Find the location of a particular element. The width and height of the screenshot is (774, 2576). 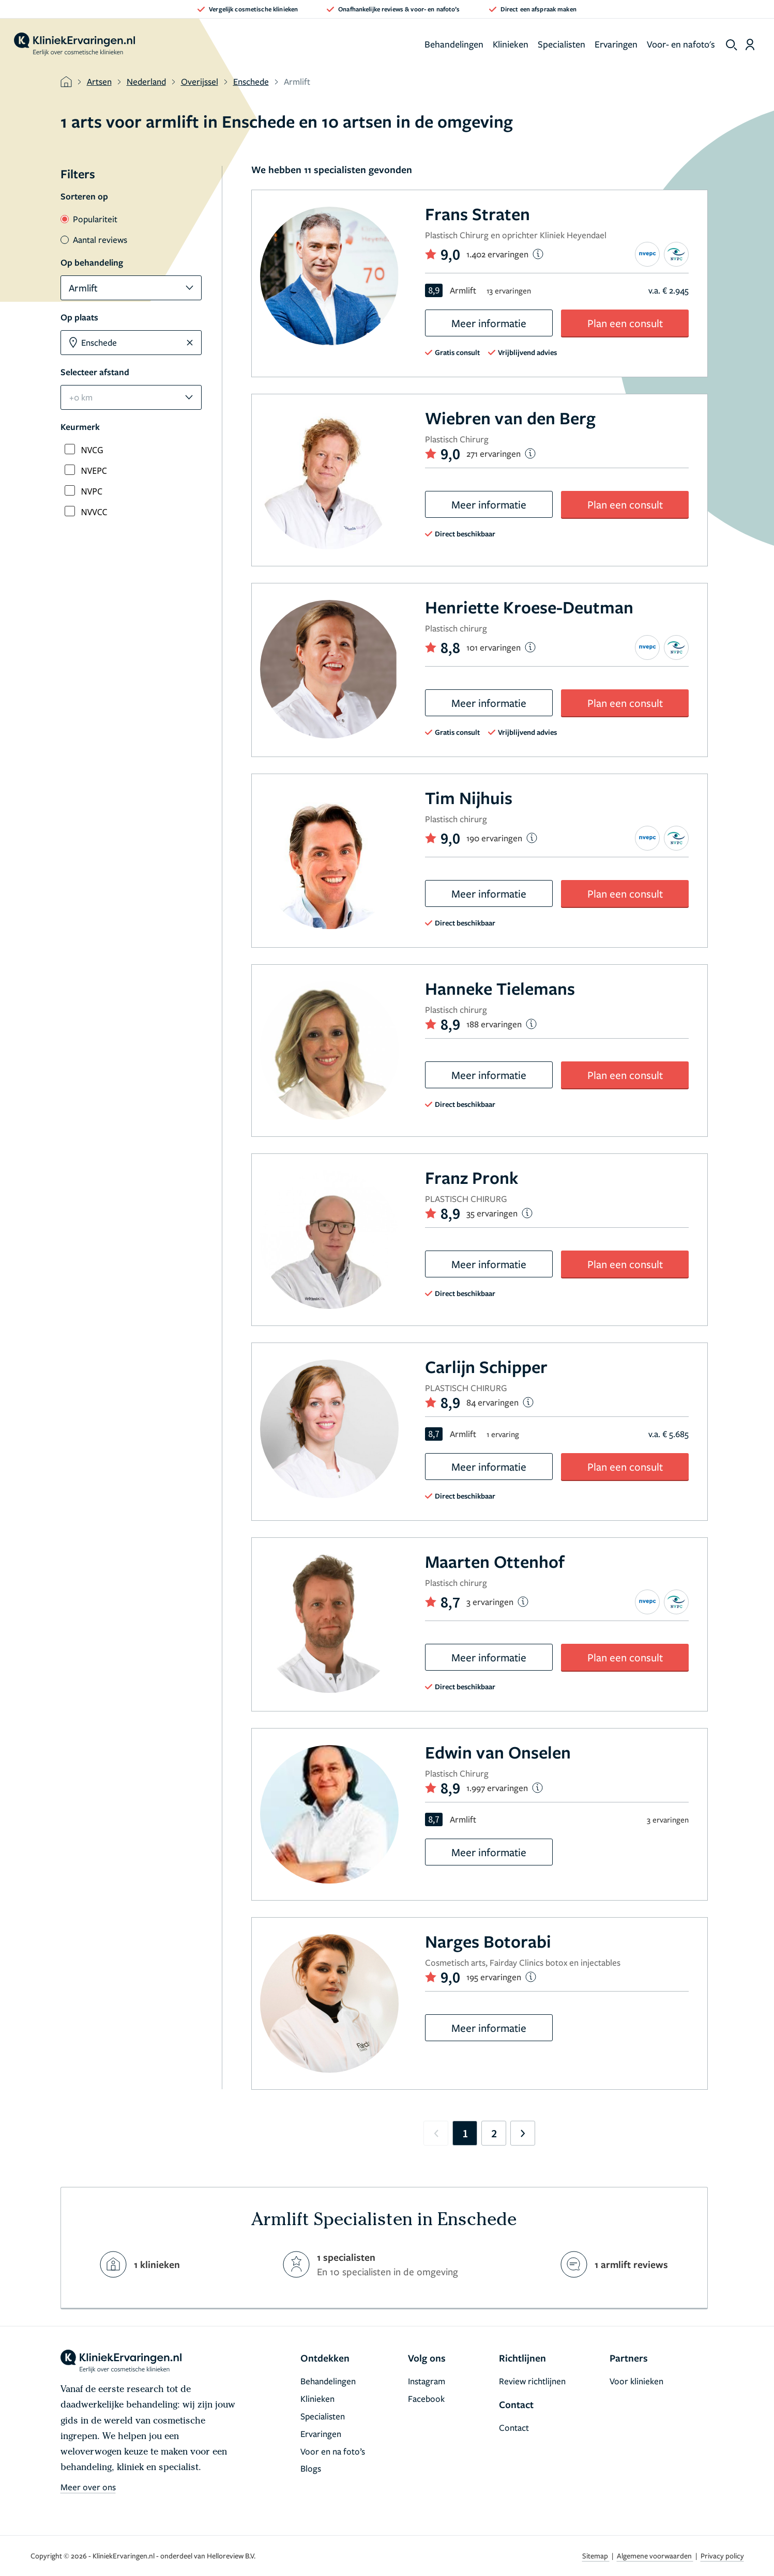

Specialisten is located at coordinates (561, 44).